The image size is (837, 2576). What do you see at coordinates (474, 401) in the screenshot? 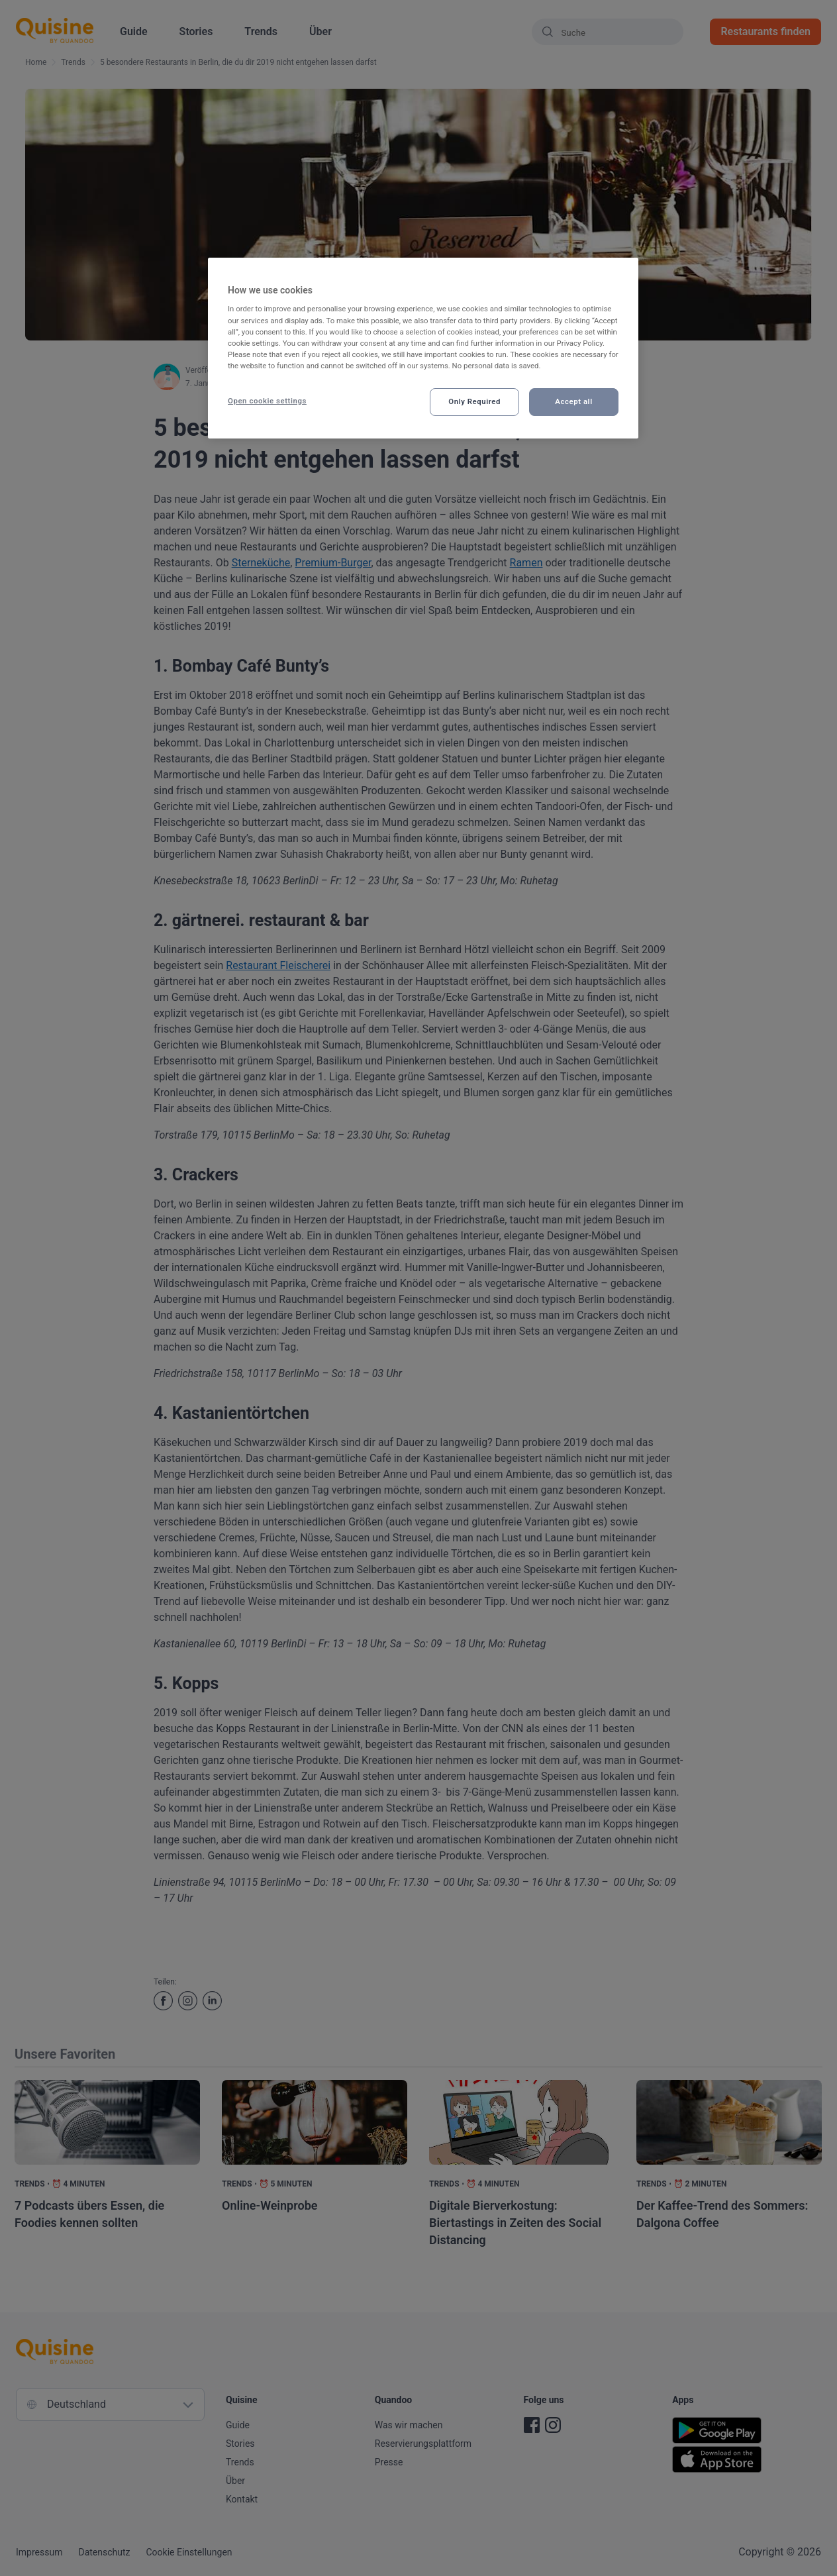
I see `Only Required` at bounding box center [474, 401].